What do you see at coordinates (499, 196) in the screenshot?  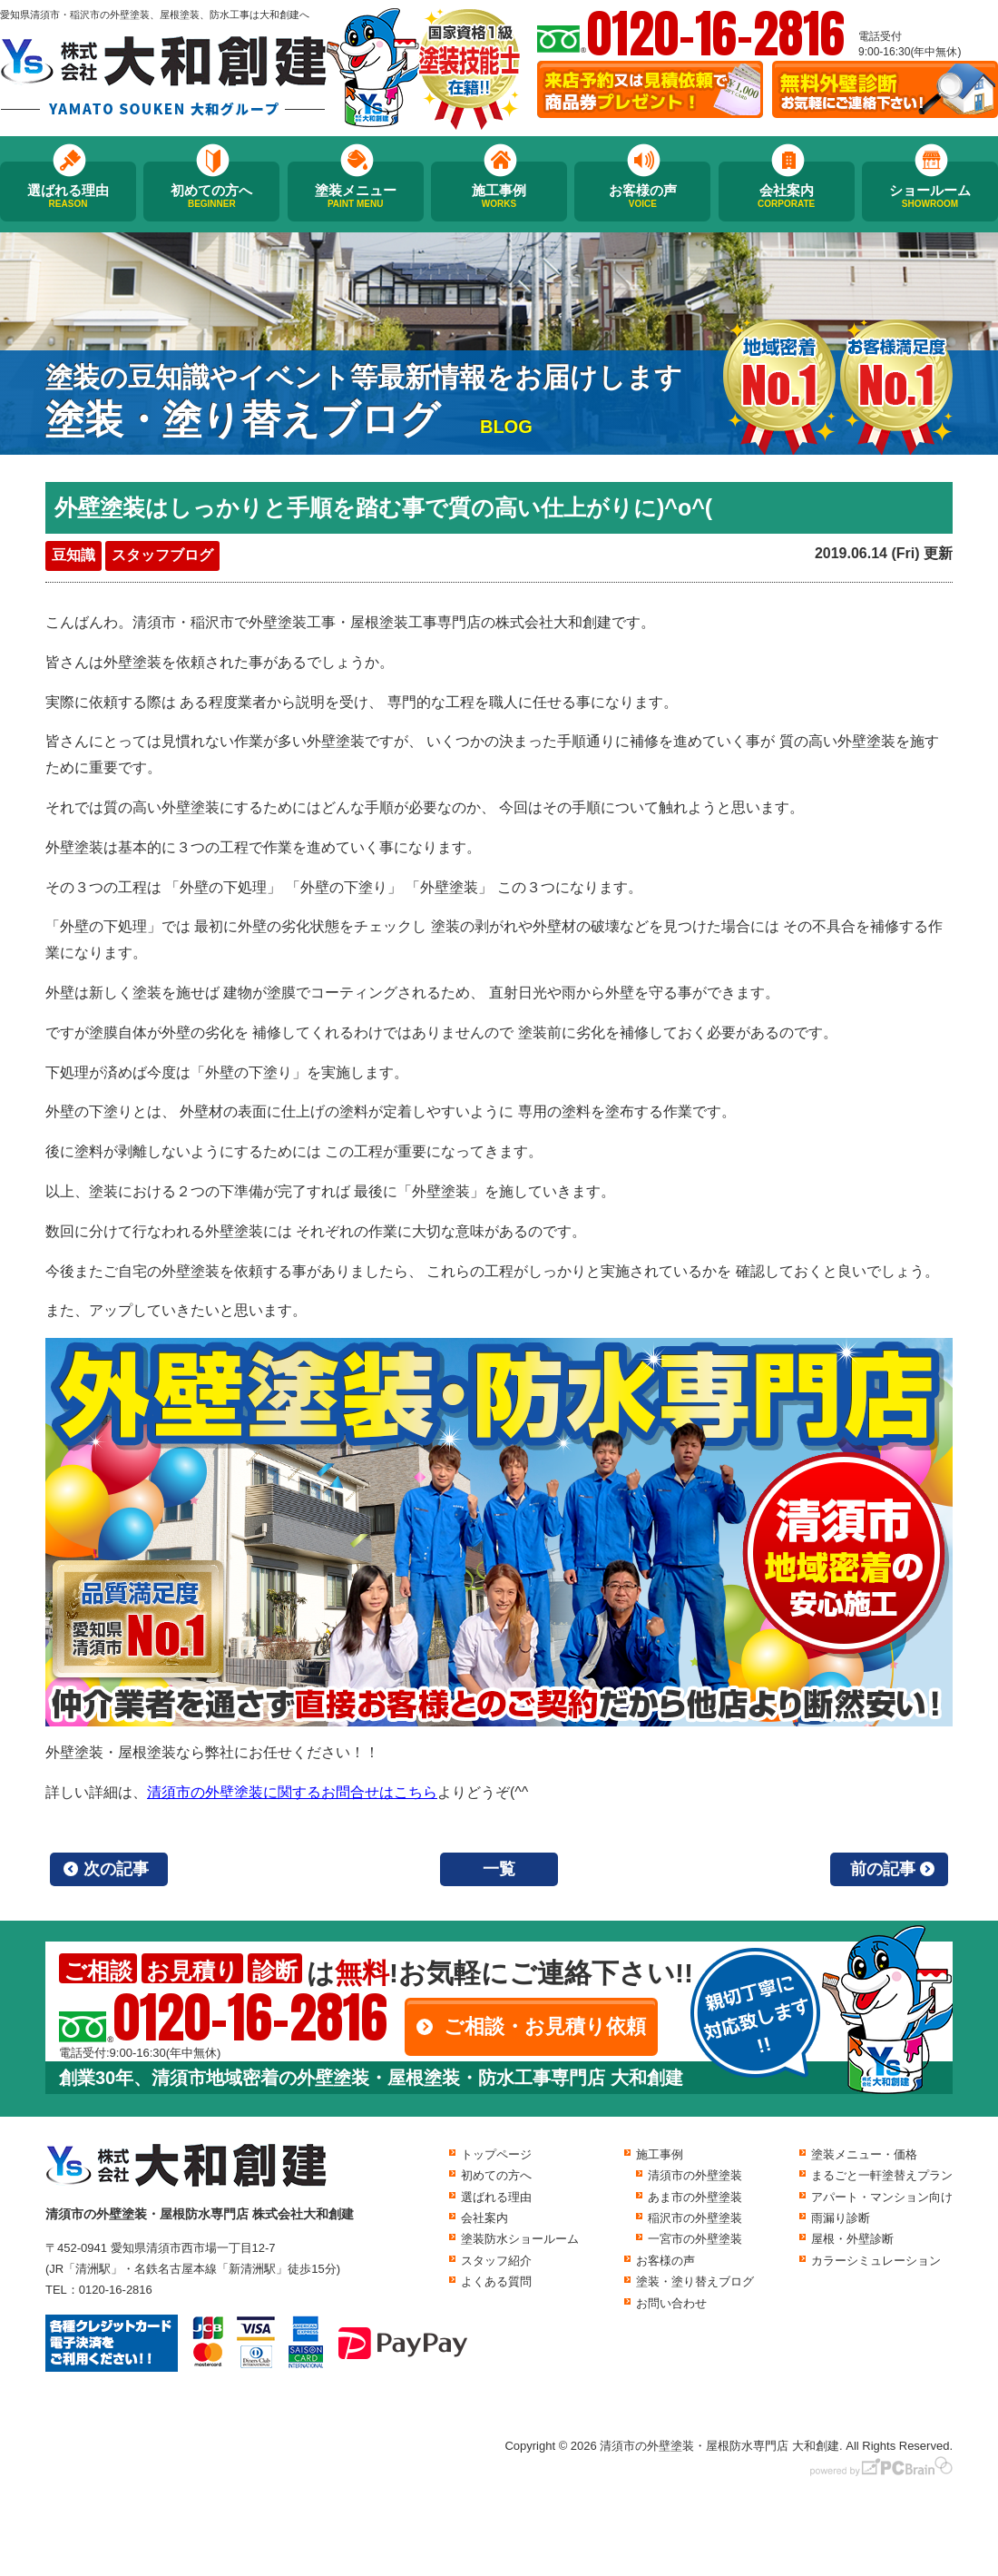 I see `施工事例` at bounding box center [499, 196].